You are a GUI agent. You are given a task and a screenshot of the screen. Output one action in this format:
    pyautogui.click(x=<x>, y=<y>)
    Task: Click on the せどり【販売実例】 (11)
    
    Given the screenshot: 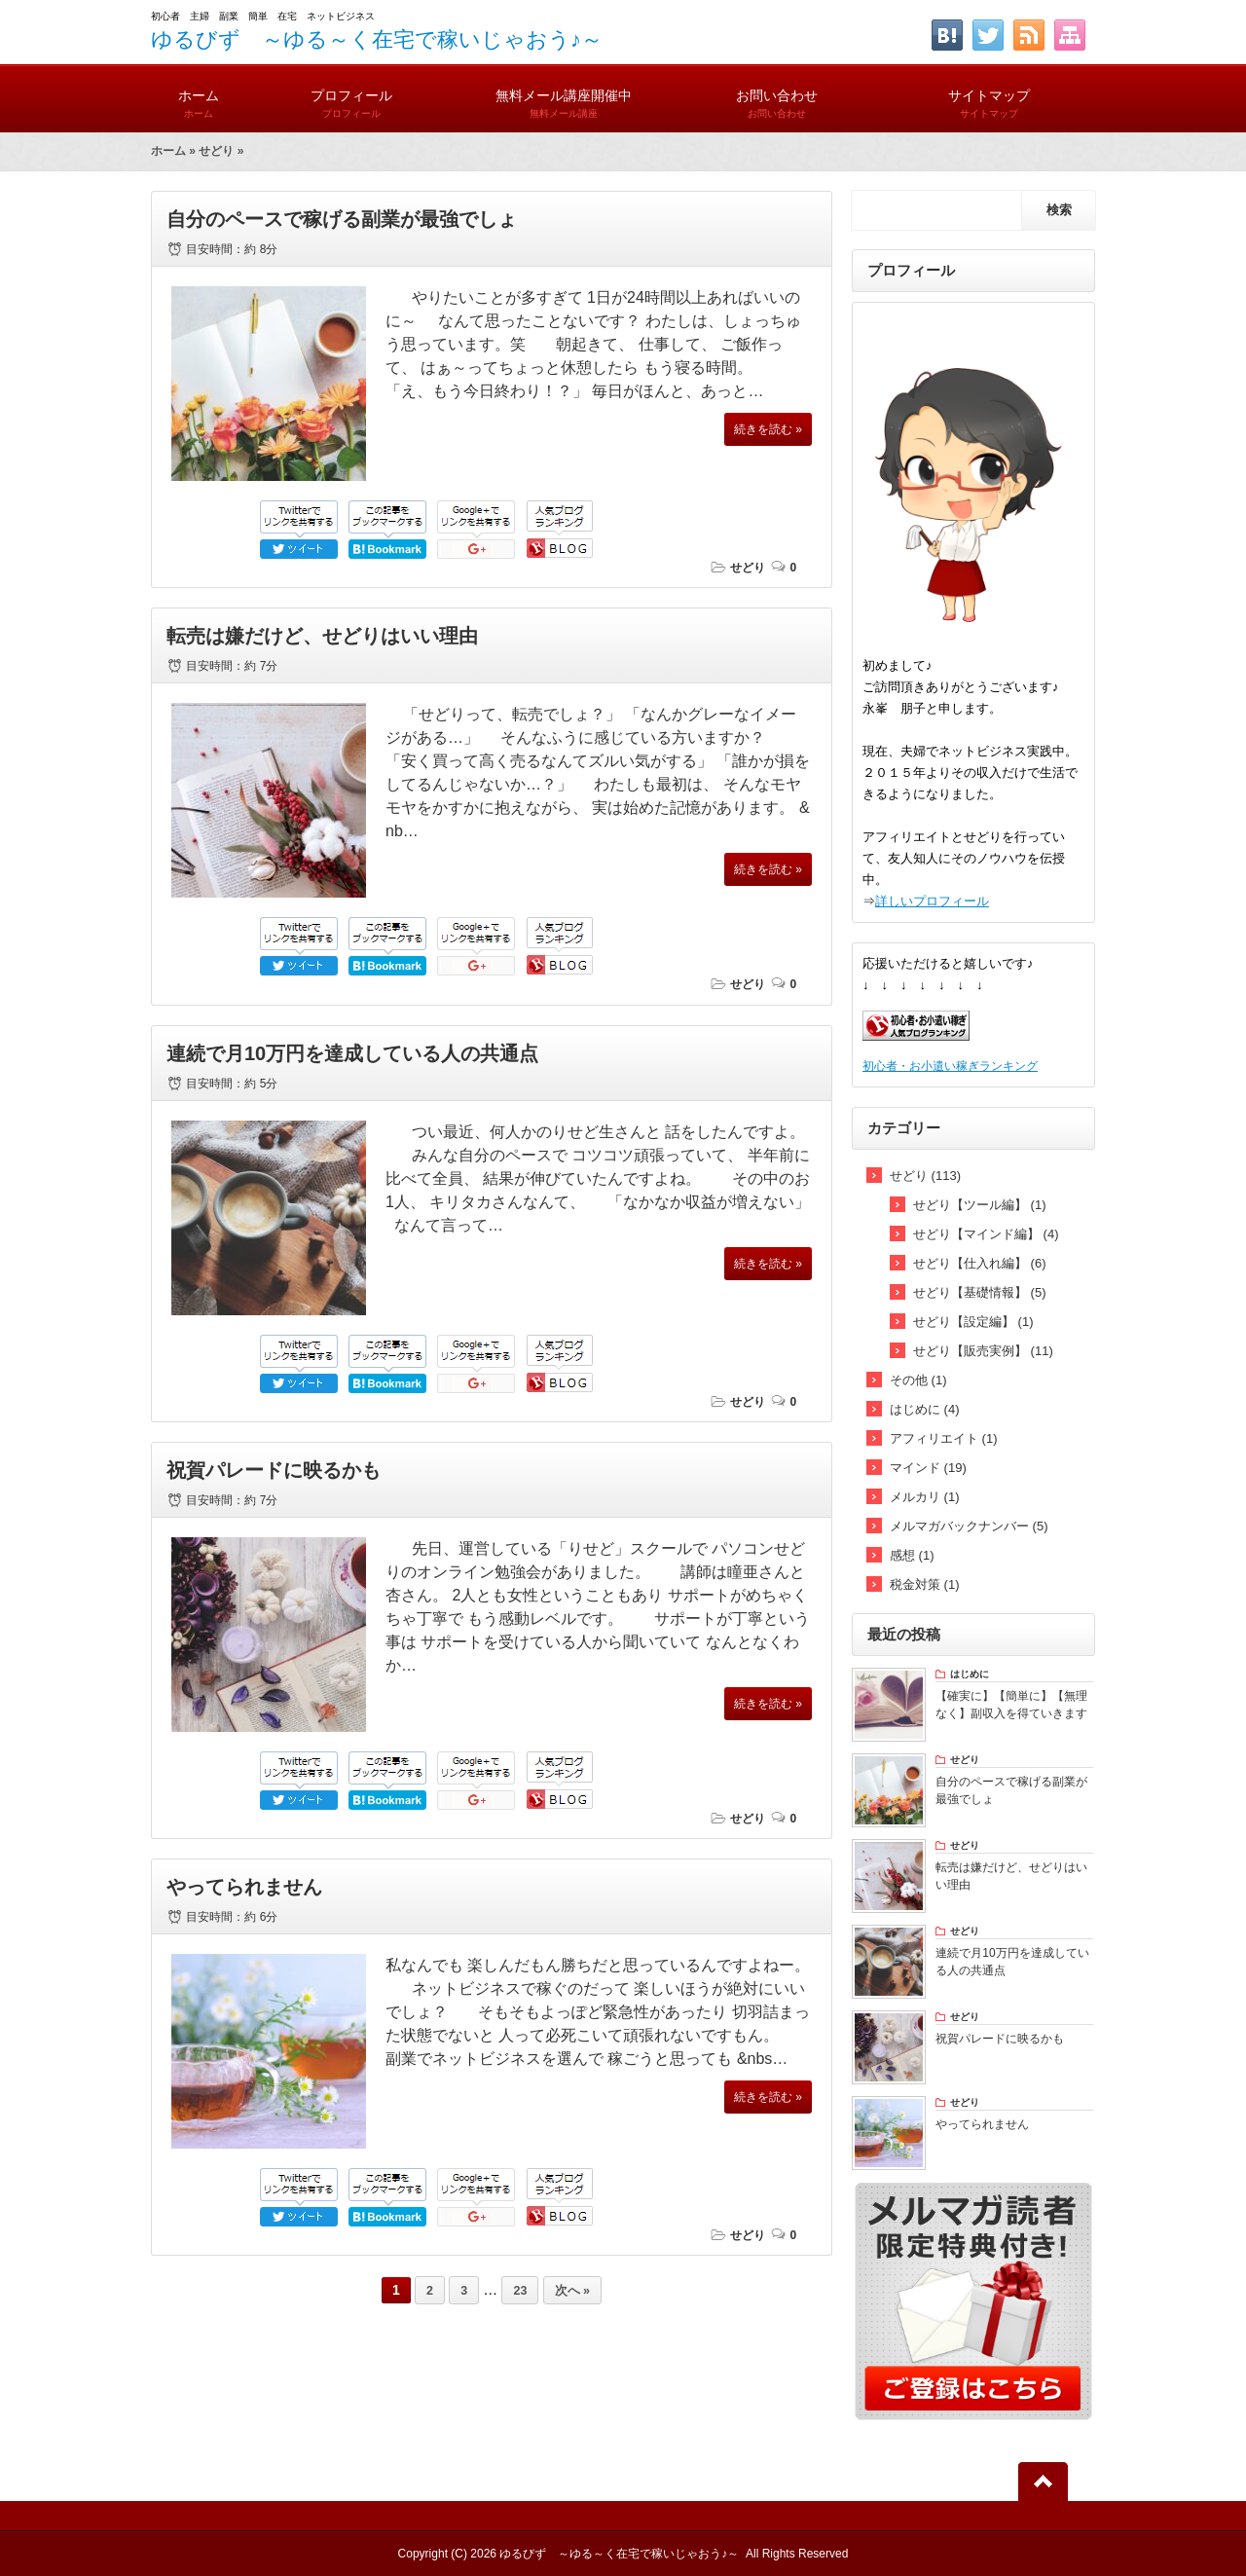 What is the action you would take?
    pyautogui.click(x=983, y=1350)
    